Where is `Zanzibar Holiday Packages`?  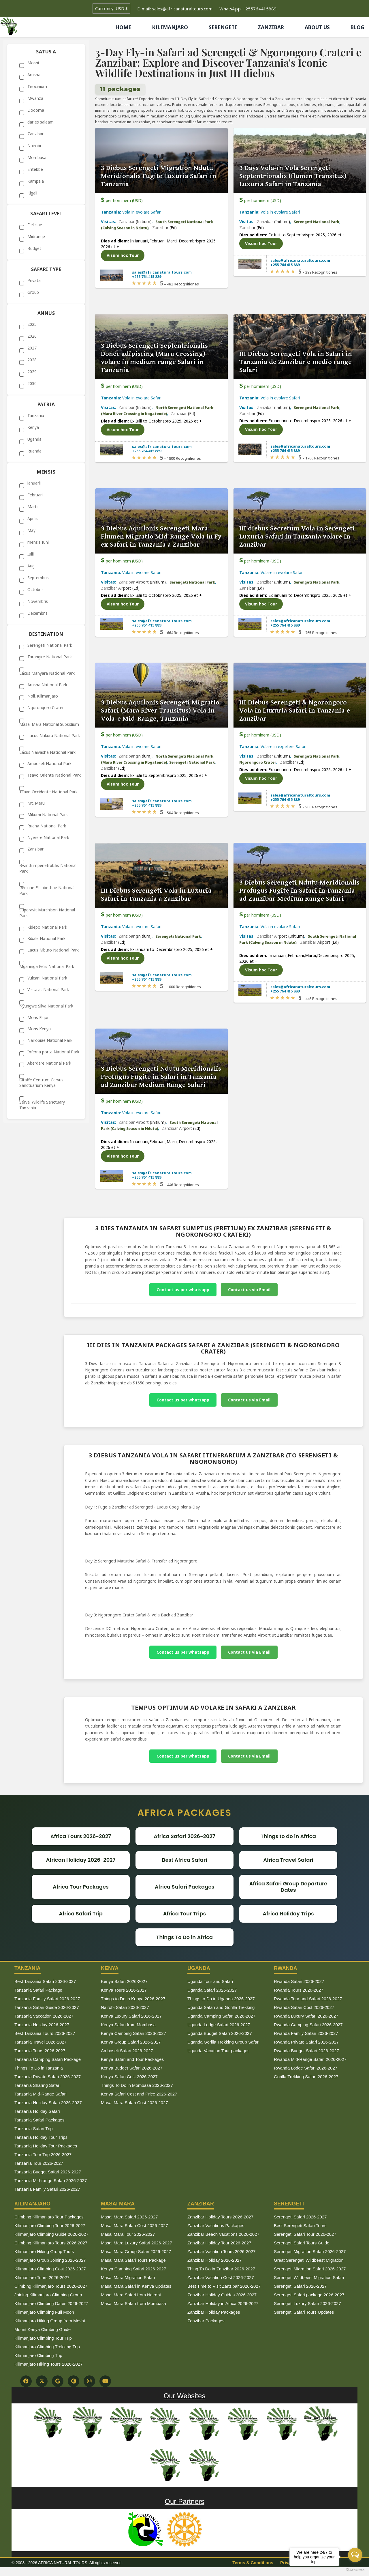 Zanzibar Holiday Packages is located at coordinates (213, 2312).